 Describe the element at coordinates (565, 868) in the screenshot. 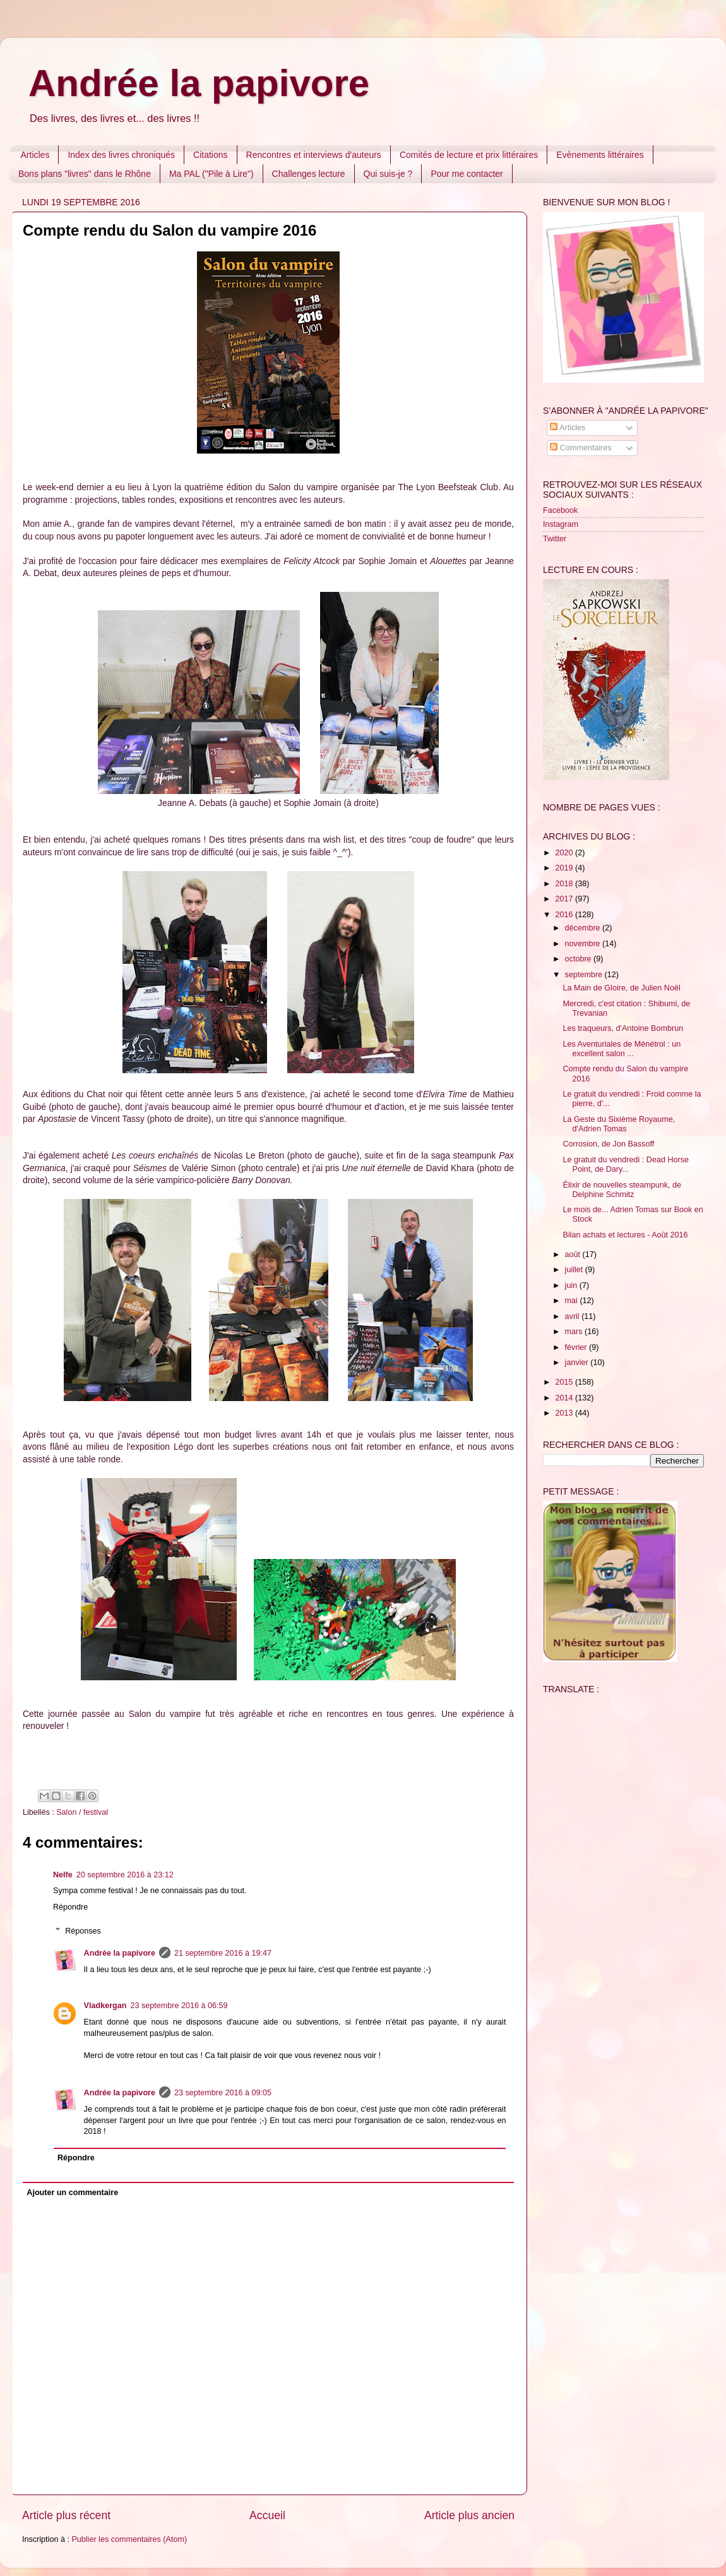

I see `2019` at that location.